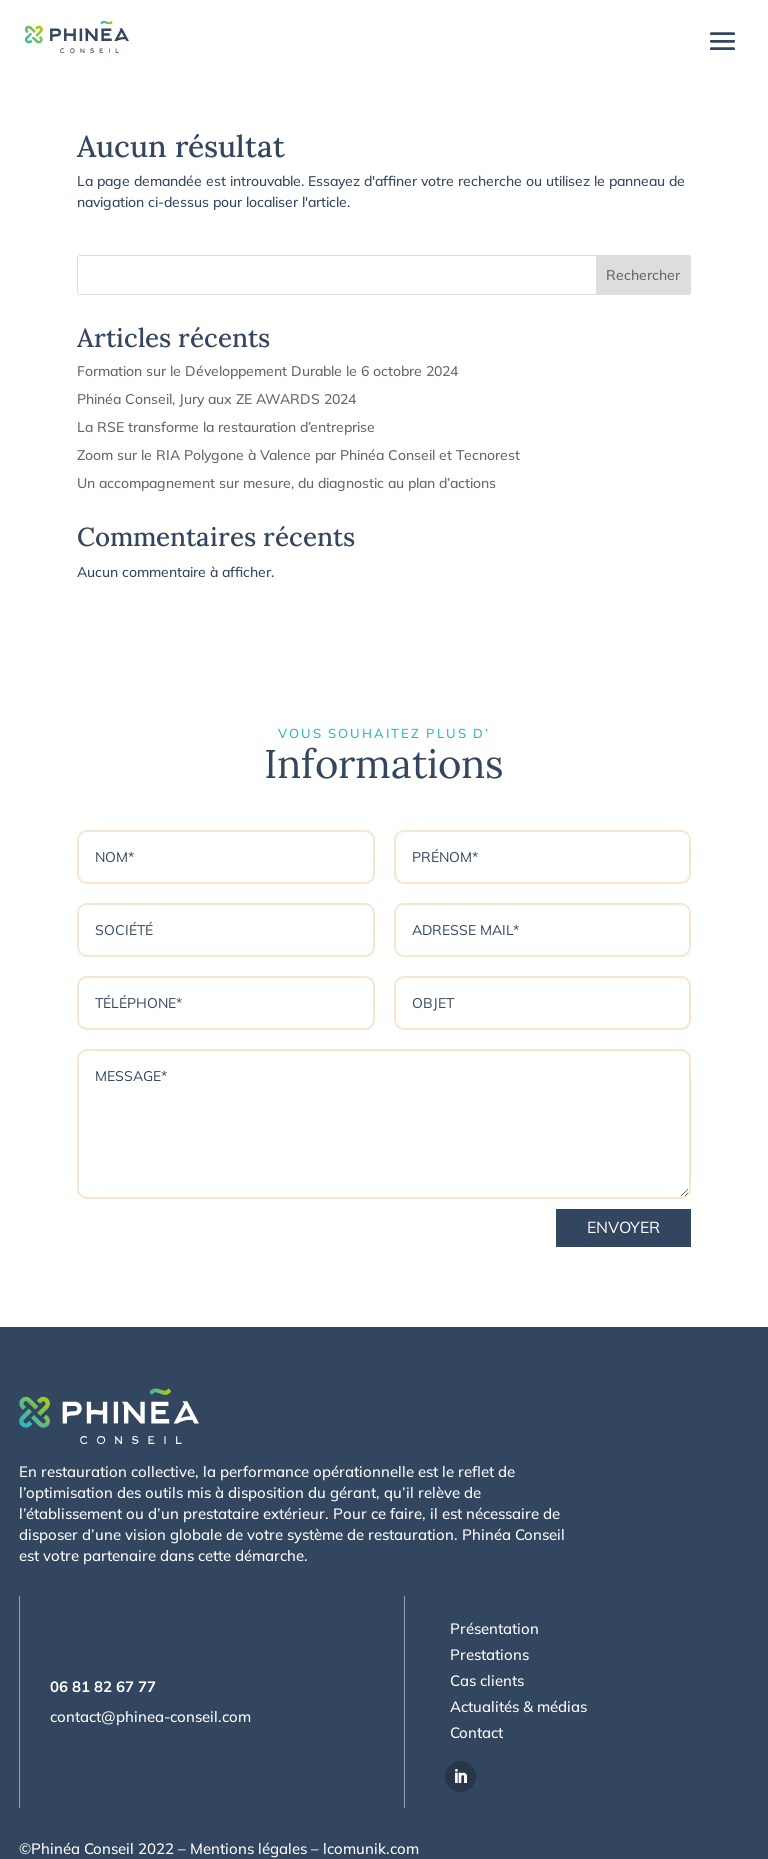  I want to click on Rechercher, so click(643, 275).